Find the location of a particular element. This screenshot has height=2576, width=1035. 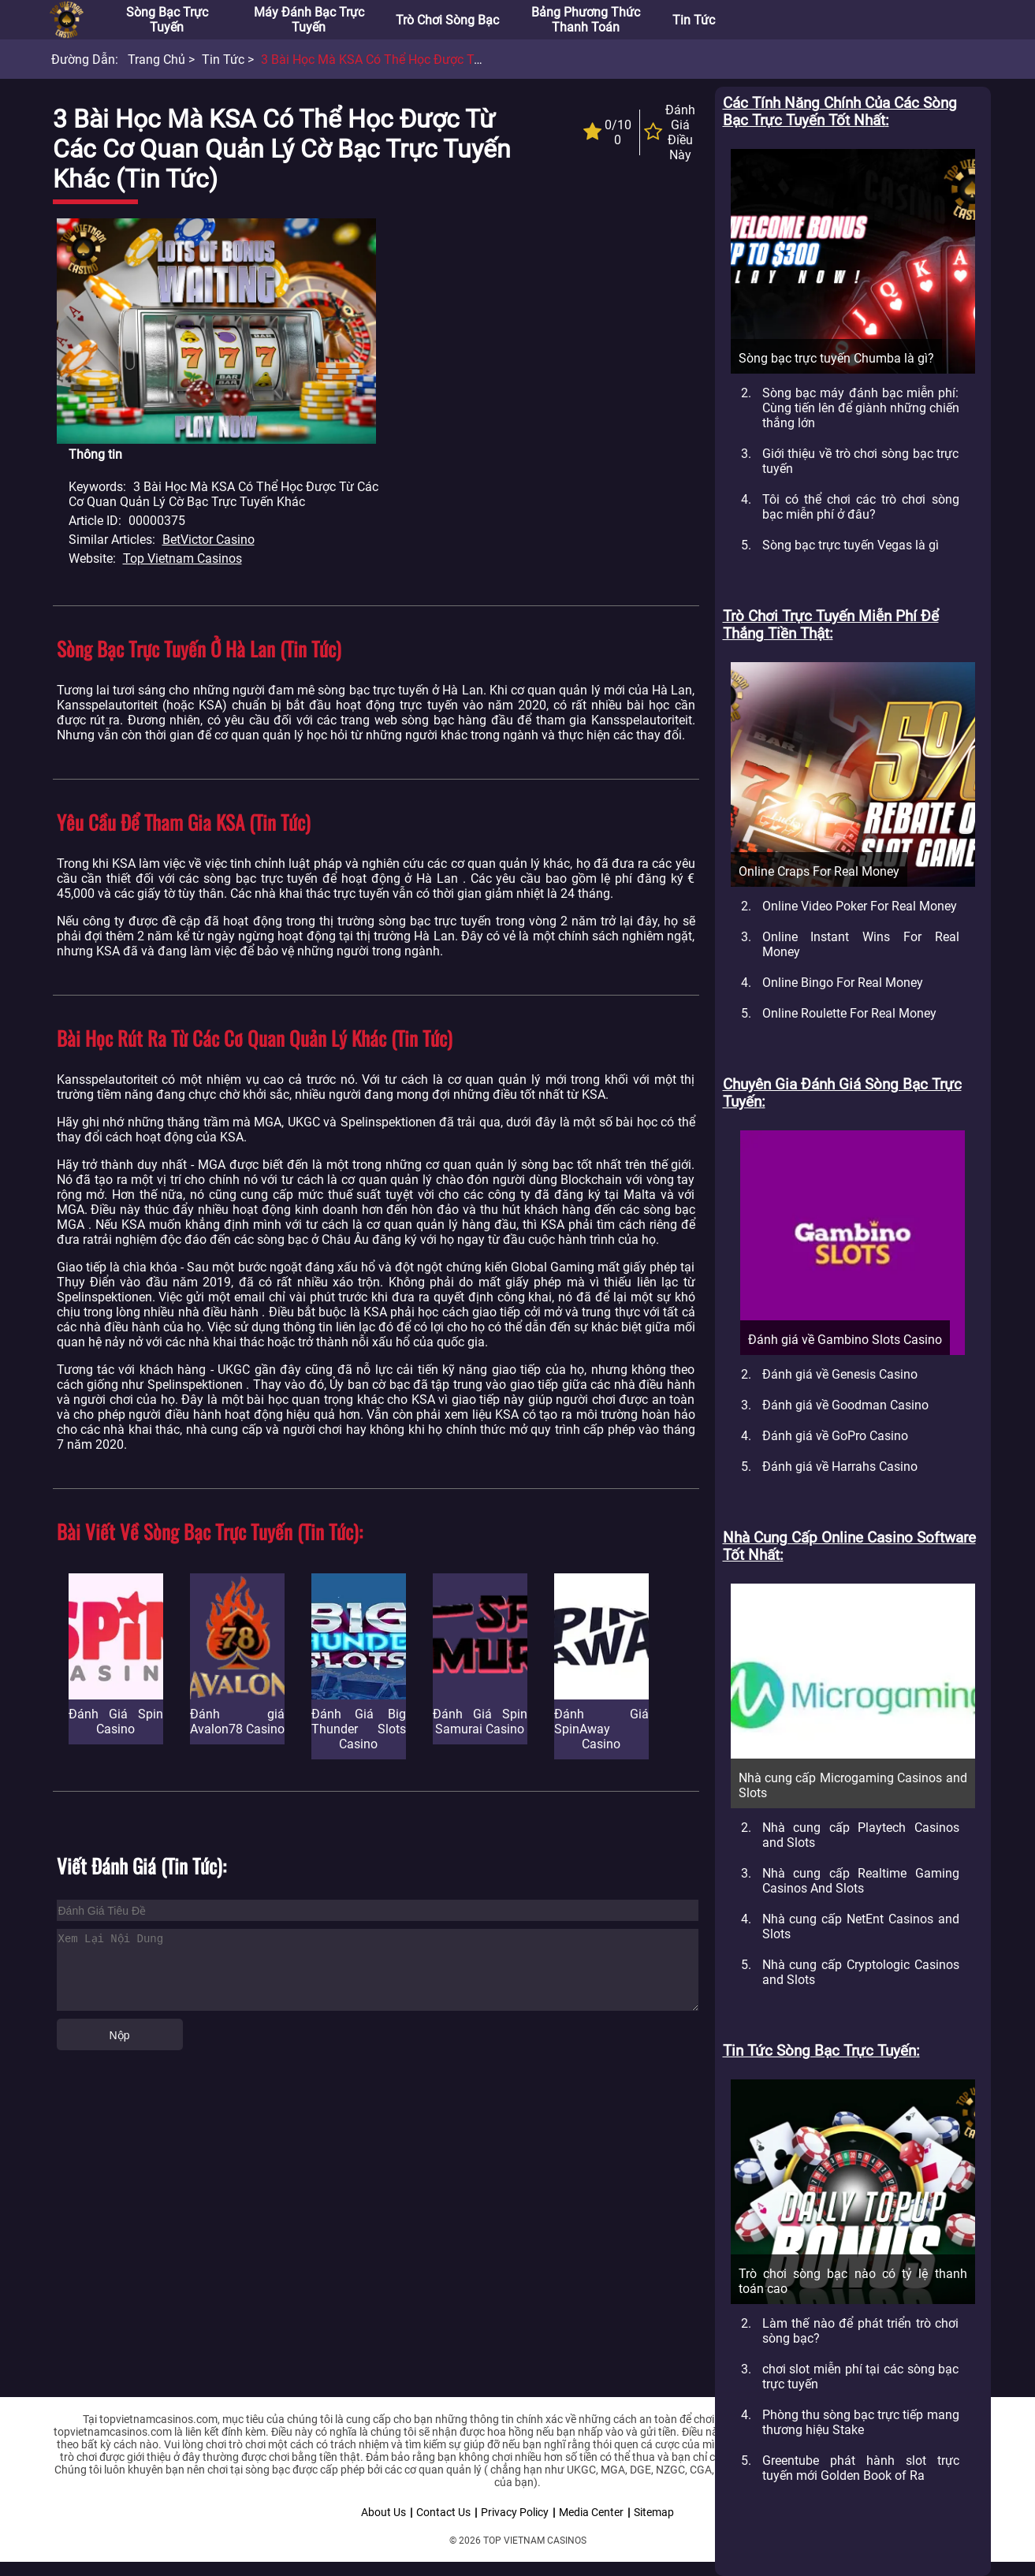

Đánh giá về Genesis Casino is located at coordinates (840, 1374).